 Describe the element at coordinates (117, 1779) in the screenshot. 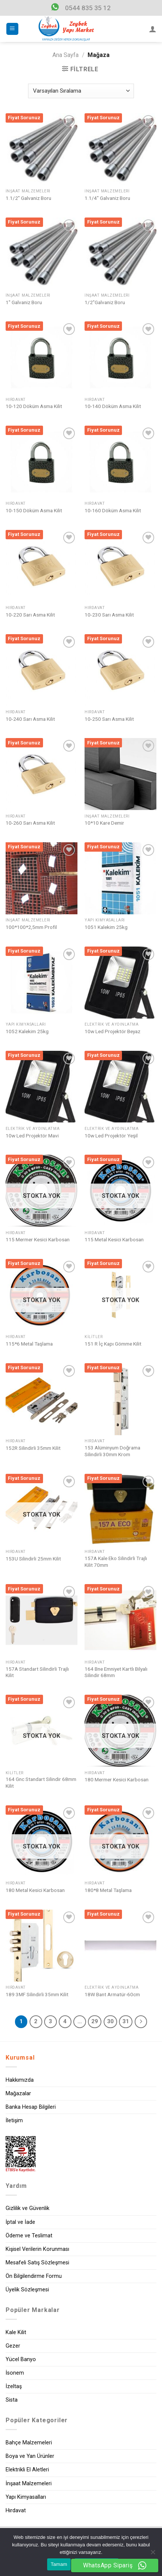

I see `180 Mermer Kesici Karbosan` at that location.